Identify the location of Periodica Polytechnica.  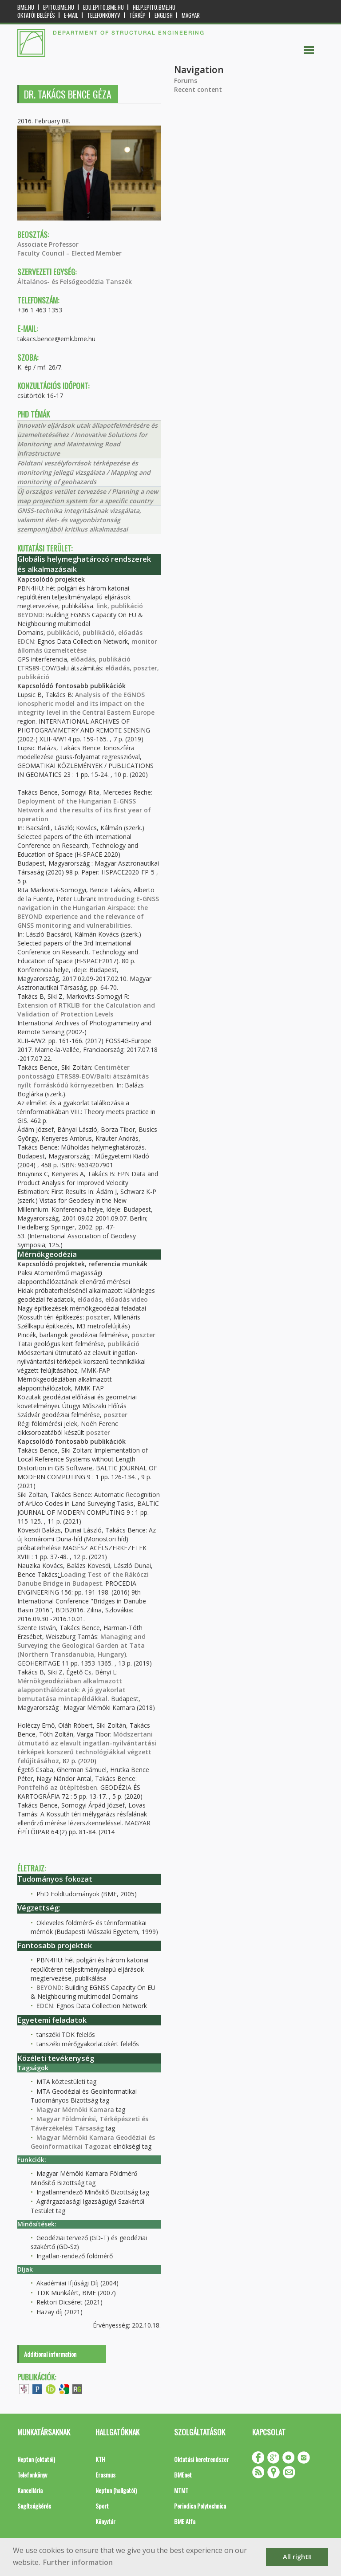
(200, 2505).